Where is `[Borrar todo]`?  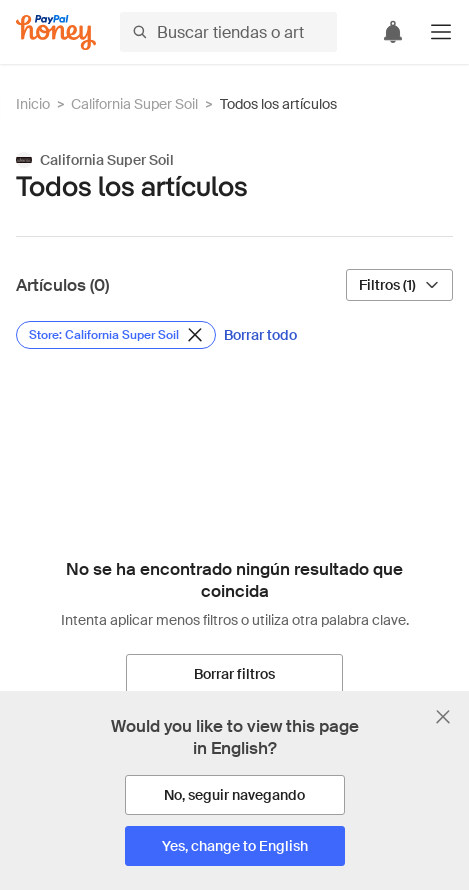
[Borrar todo] is located at coordinates (260, 335).